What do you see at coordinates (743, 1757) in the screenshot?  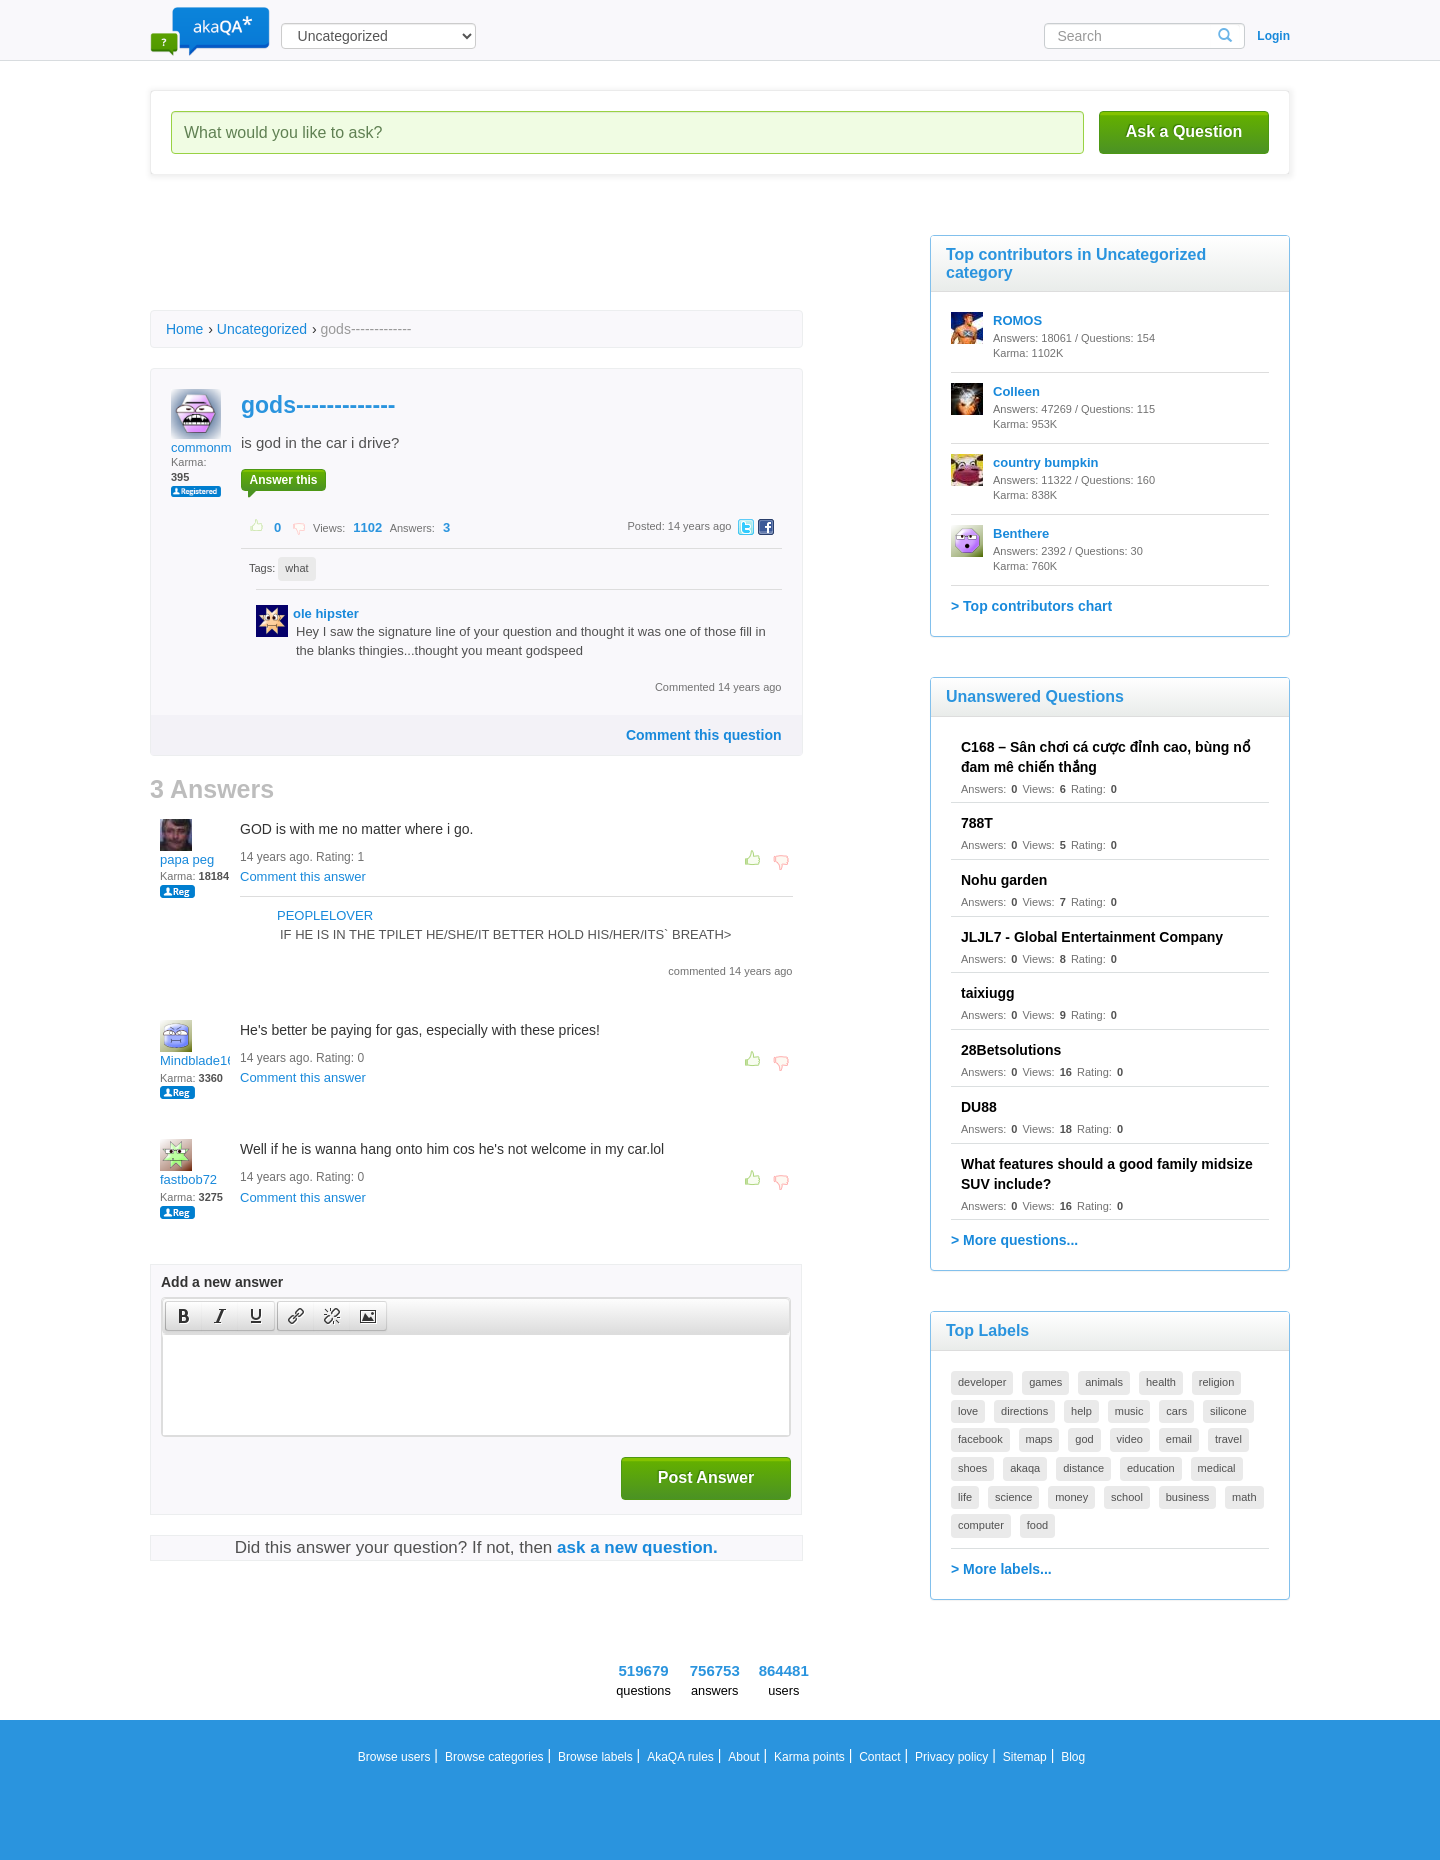 I see `About` at bounding box center [743, 1757].